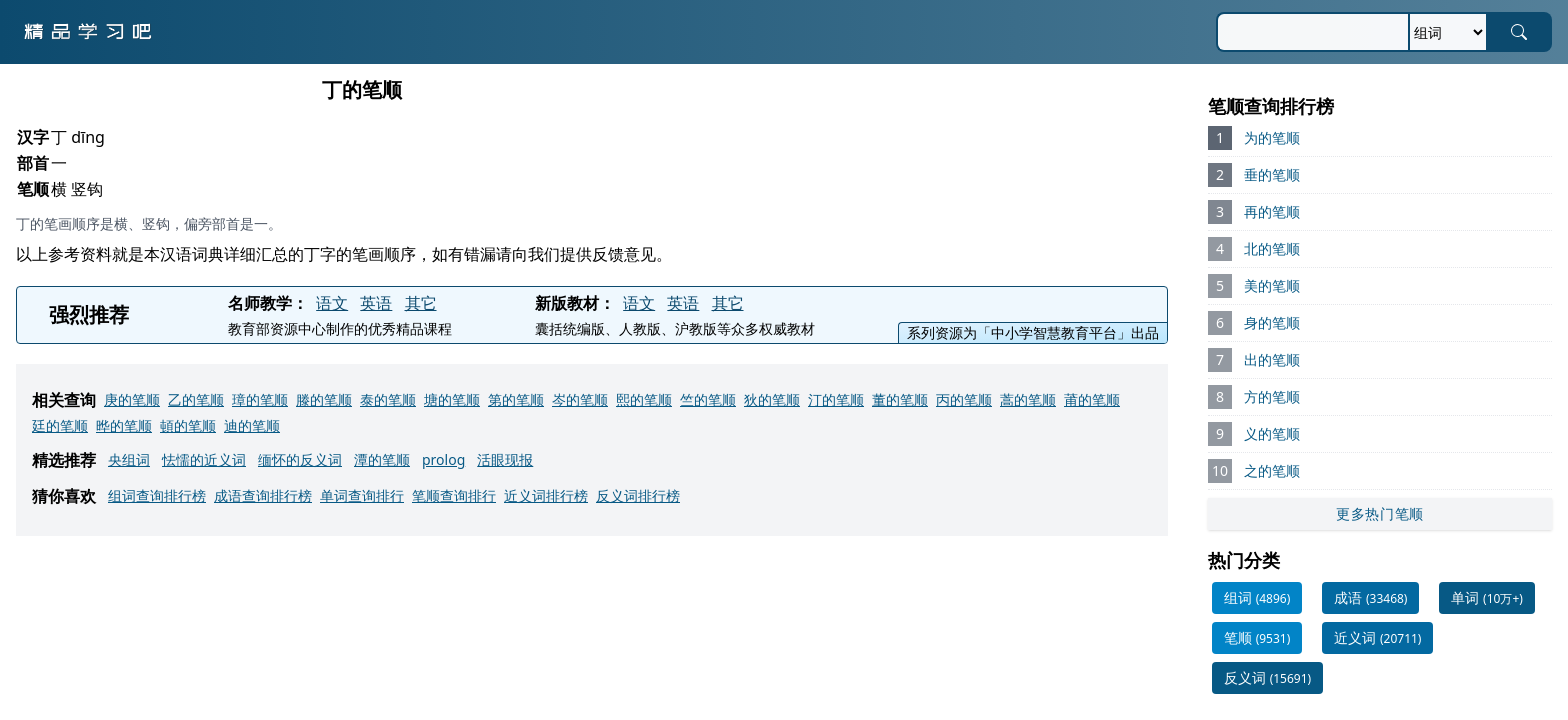 The width and height of the screenshot is (1568, 720). I want to click on 笔顺查询排行, so click(454, 495).